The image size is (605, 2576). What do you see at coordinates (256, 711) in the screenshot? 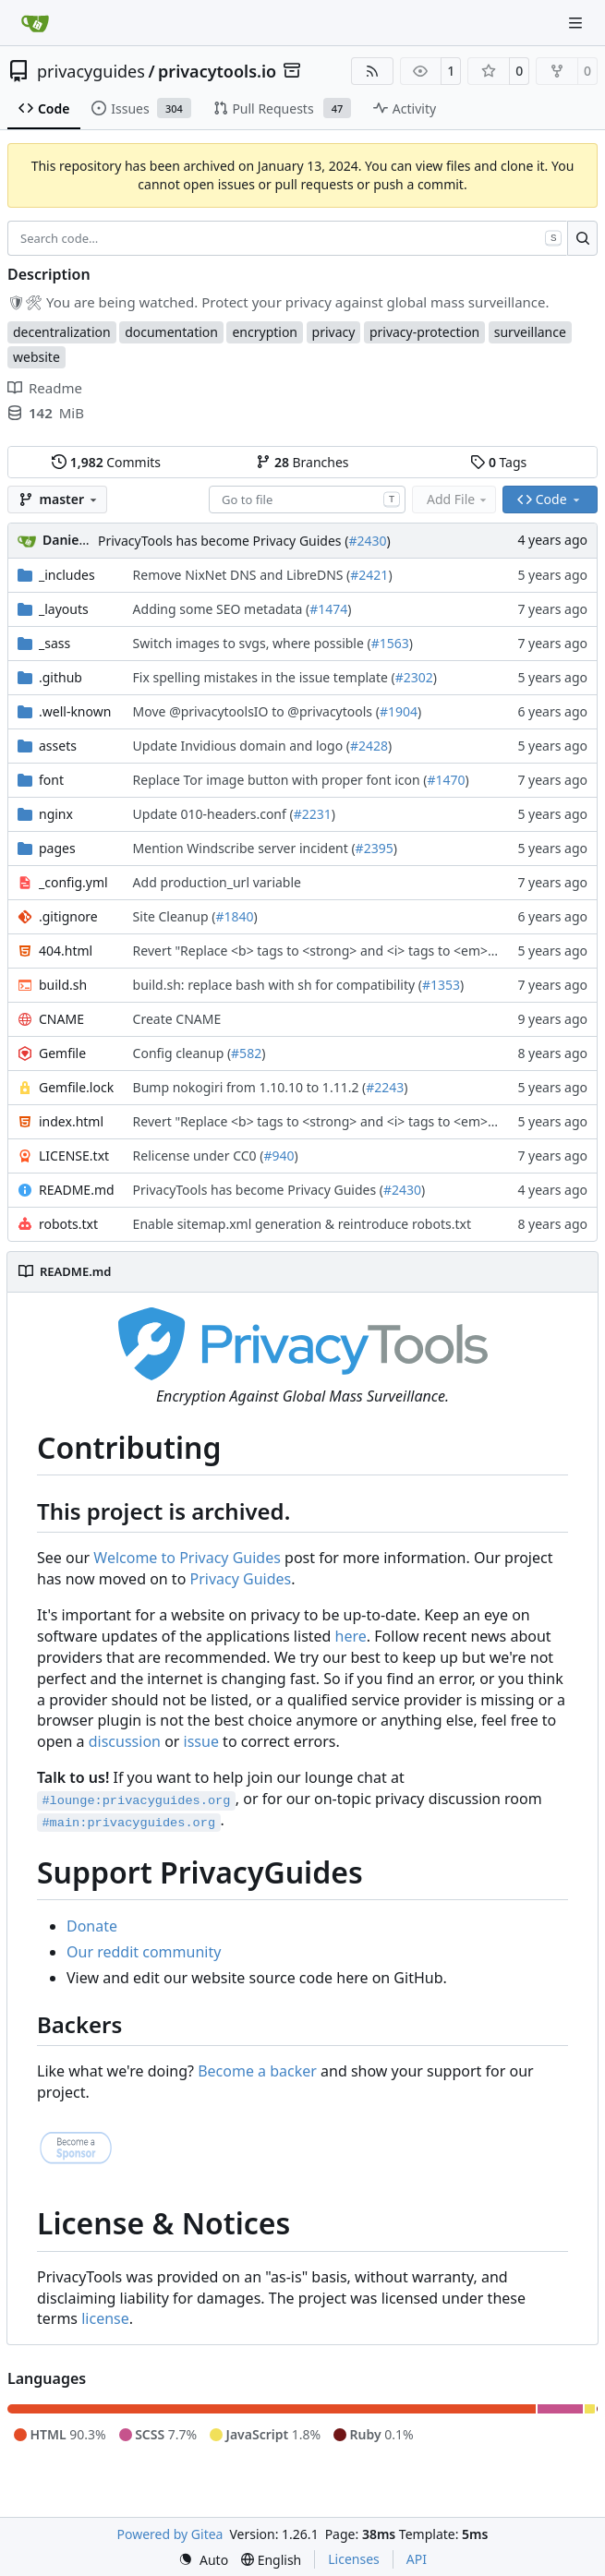
I see `Move @privacytoolsIO to @privacytools (` at bounding box center [256, 711].